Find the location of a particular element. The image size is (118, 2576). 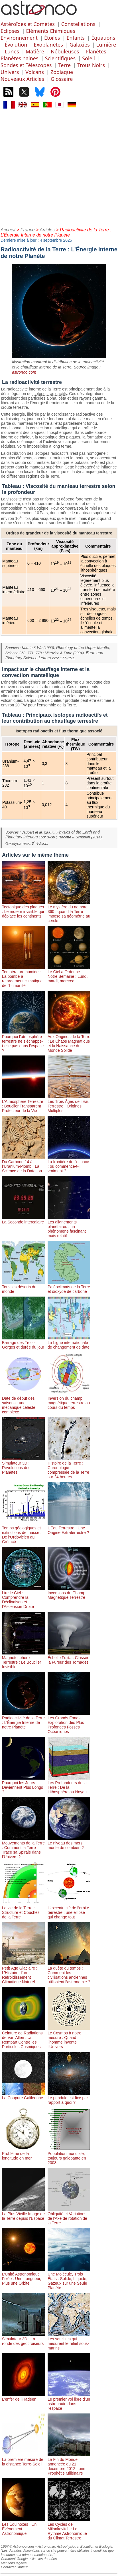

La quête du temps : Comment les civilisations anciennes utilisaient l’astronomie ? is located at coordinates (69, 1972).